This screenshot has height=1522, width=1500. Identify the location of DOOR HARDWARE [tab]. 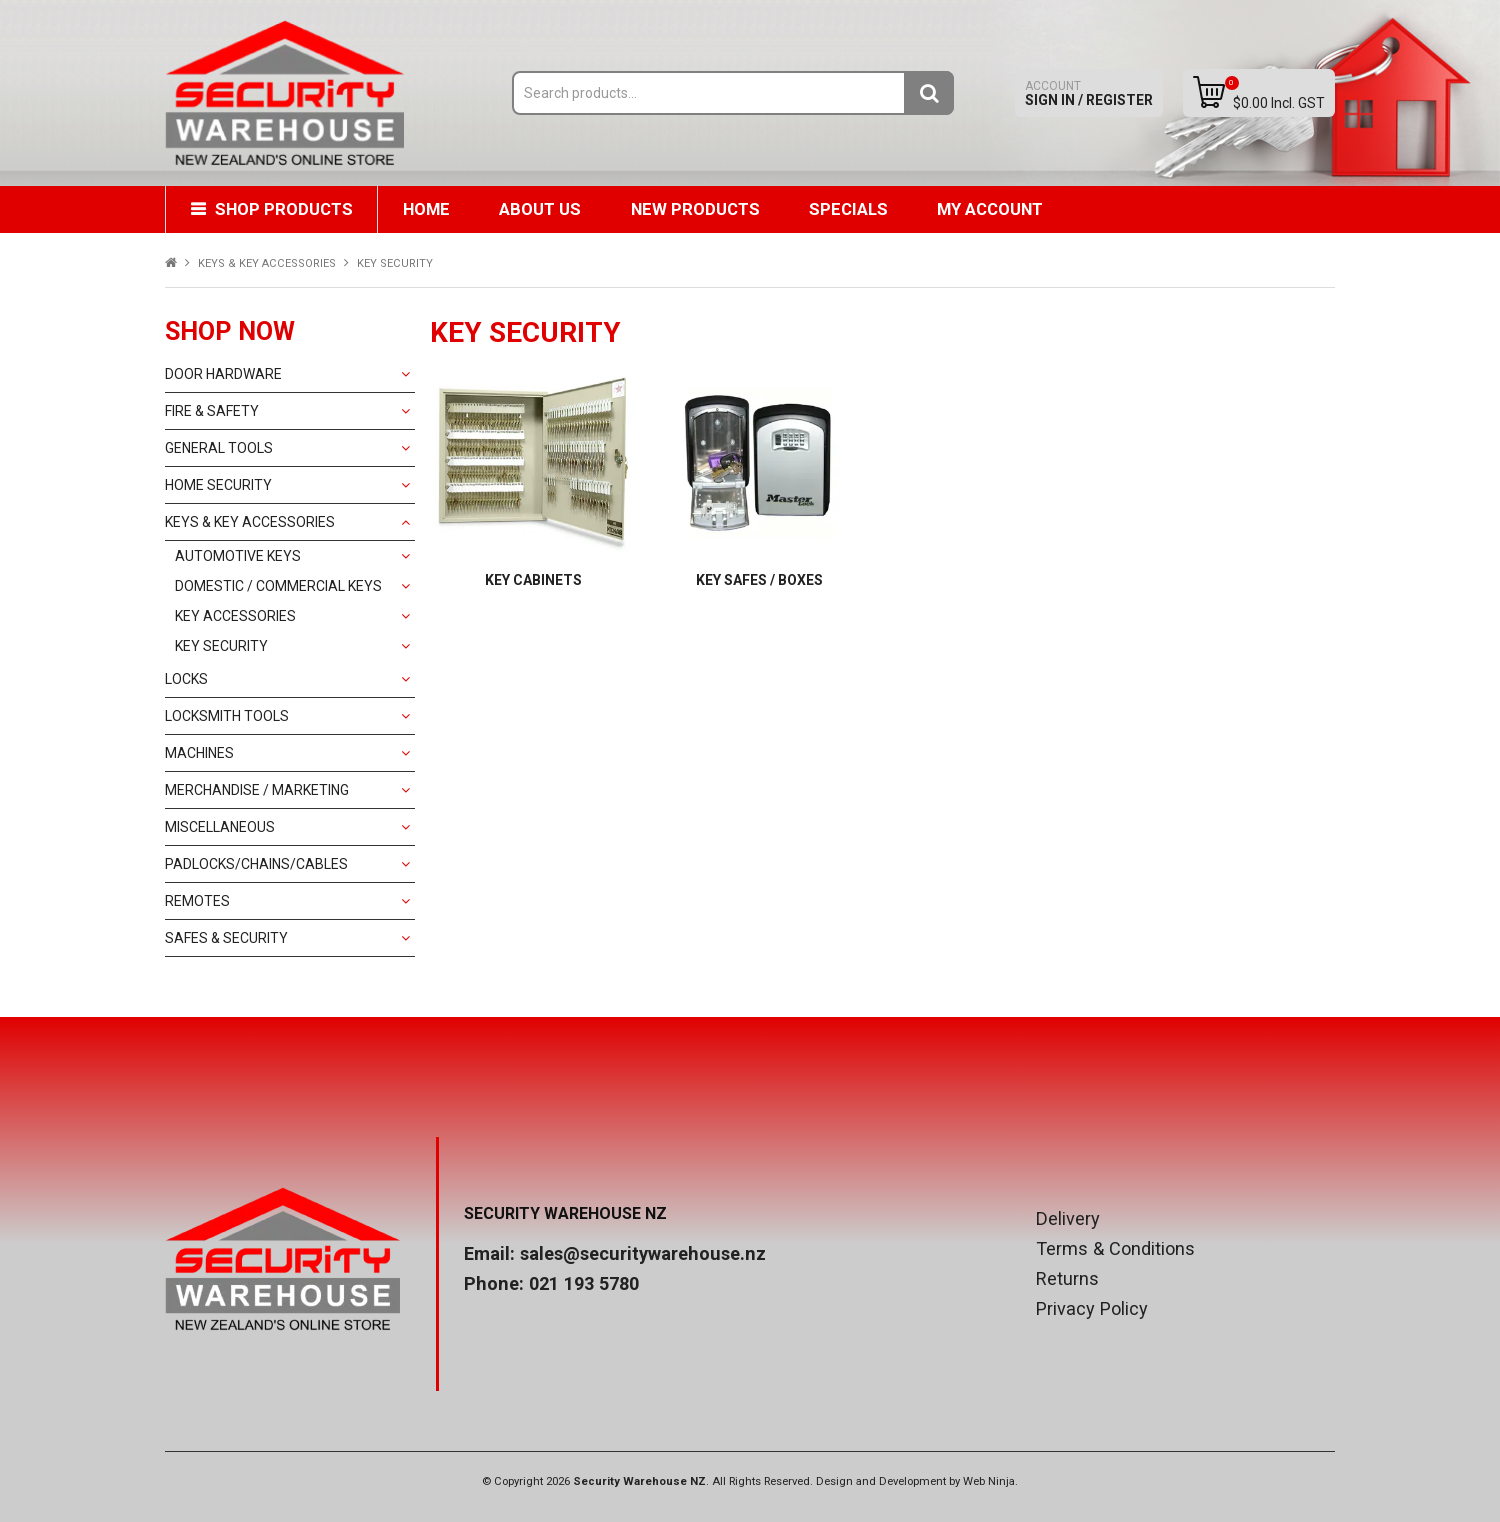
(223, 374).